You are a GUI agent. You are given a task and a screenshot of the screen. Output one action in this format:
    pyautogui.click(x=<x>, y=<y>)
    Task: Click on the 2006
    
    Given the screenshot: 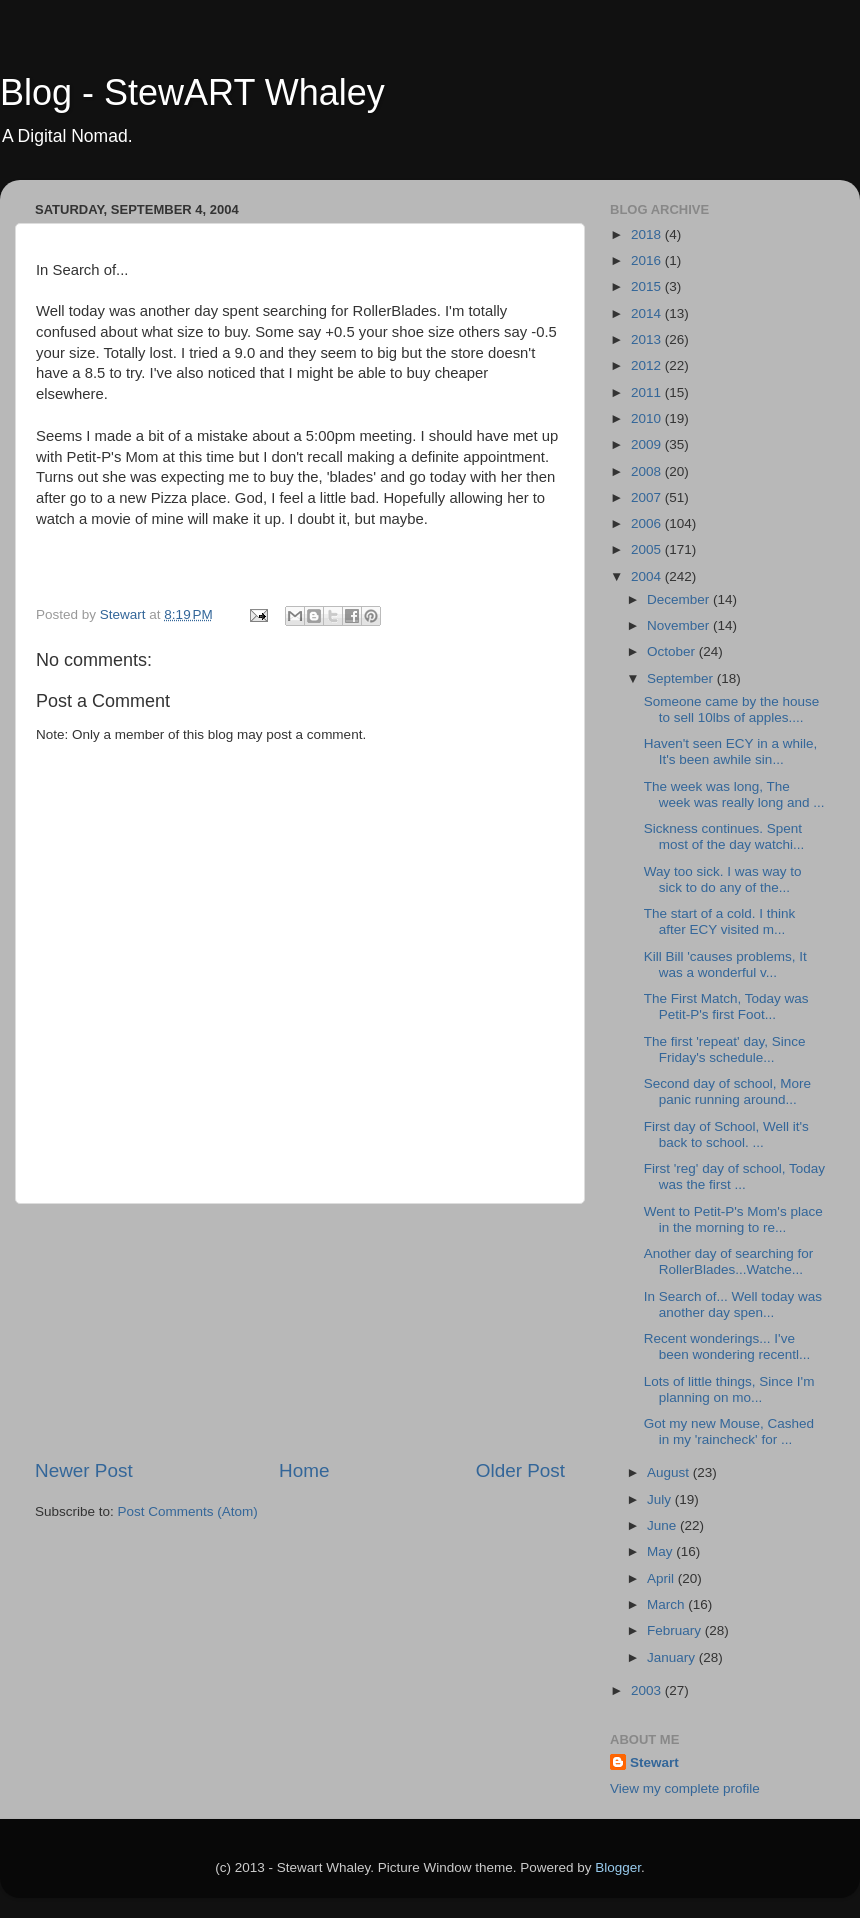 What is the action you would take?
    pyautogui.click(x=648, y=523)
    